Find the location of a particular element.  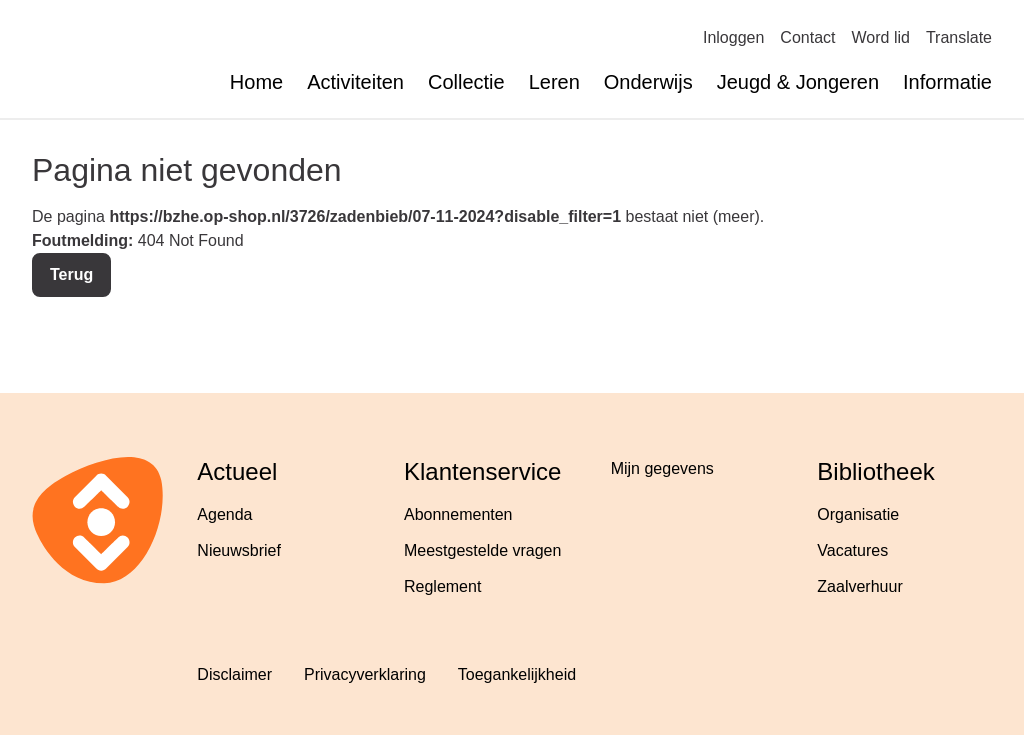

Nieuwsbrief is located at coordinates (239, 550).